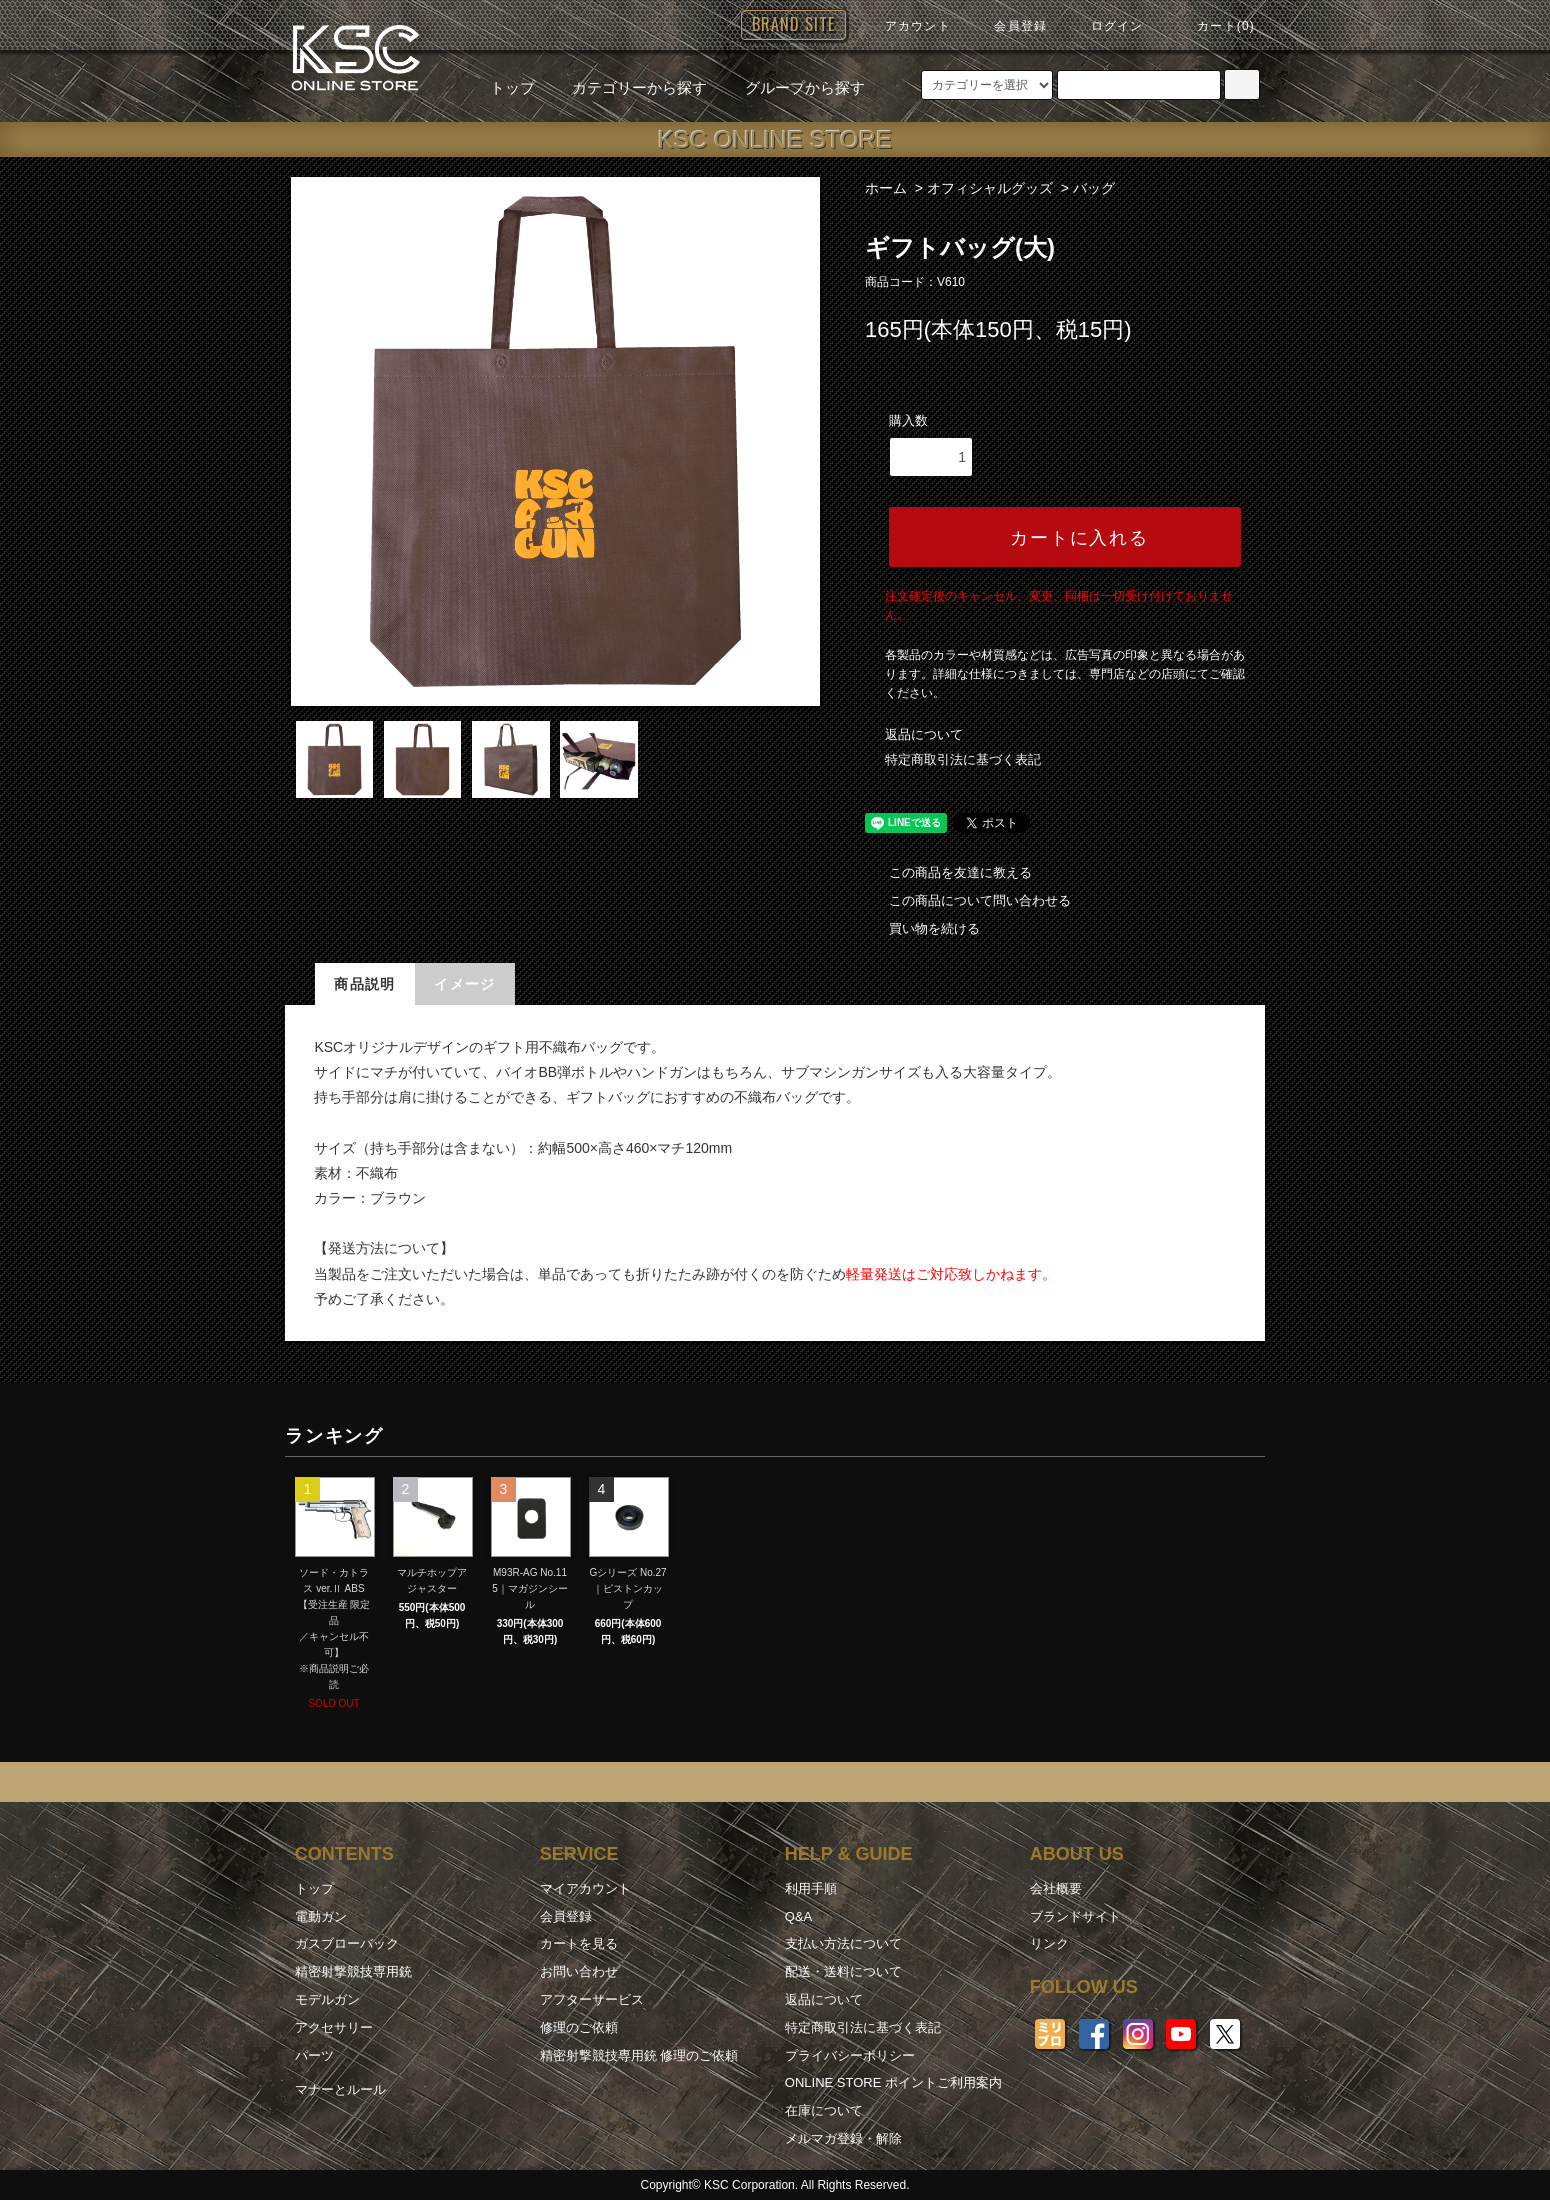  Describe the element at coordinates (893, 2082) in the screenshot. I see `ONLINE STORE ポイントご利用案内` at that location.